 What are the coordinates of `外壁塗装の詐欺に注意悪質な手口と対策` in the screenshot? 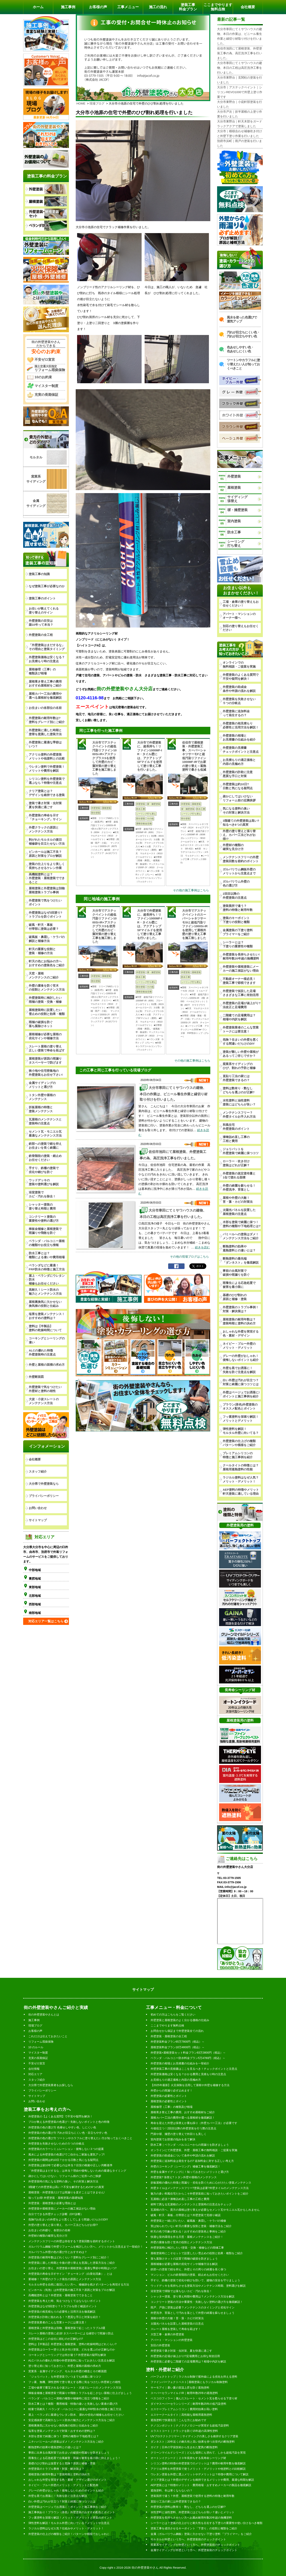 It's located at (238, 774).